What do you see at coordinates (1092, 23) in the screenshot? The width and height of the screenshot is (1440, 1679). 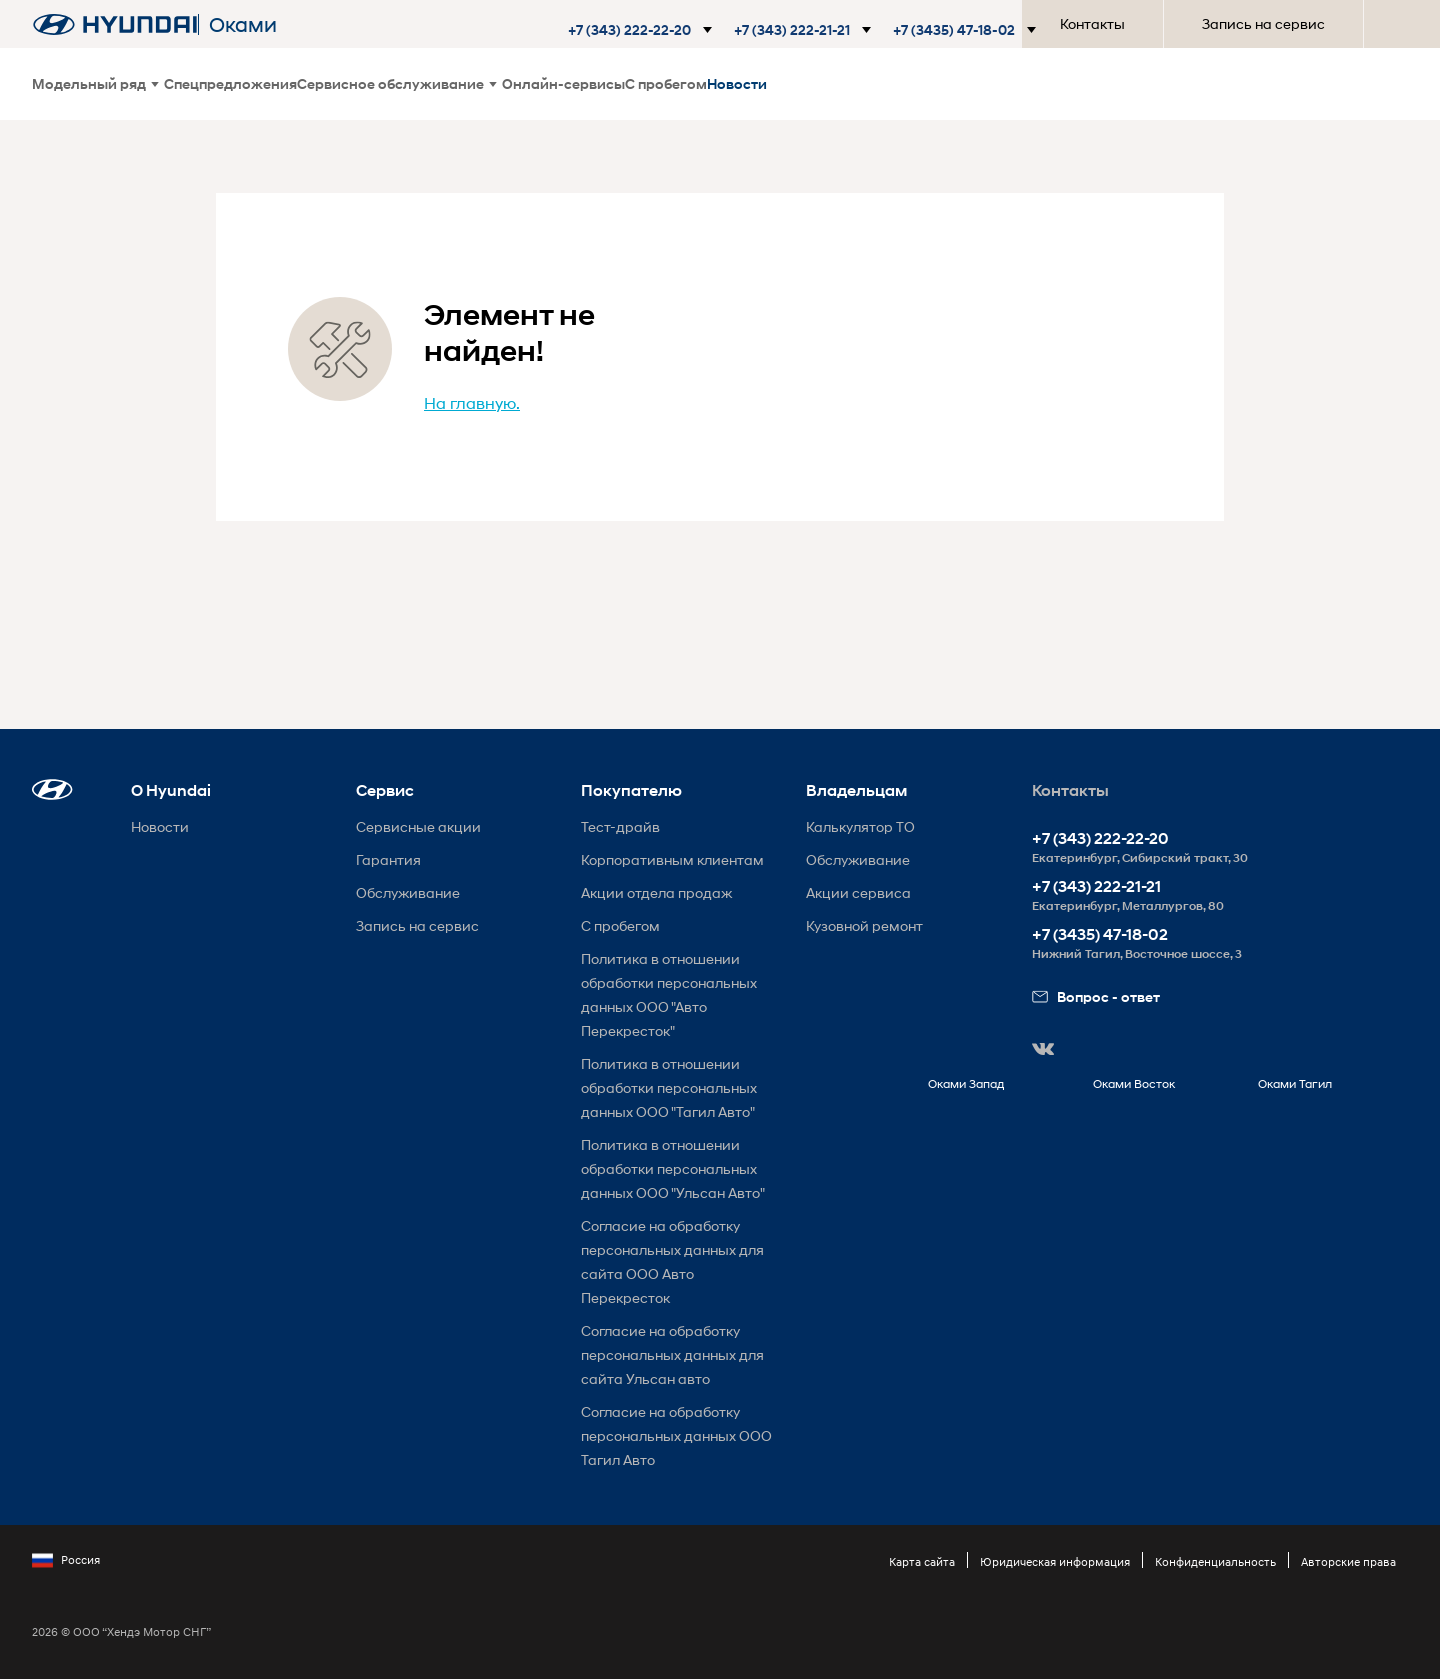 I see `Контакты` at bounding box center [1092, 23].